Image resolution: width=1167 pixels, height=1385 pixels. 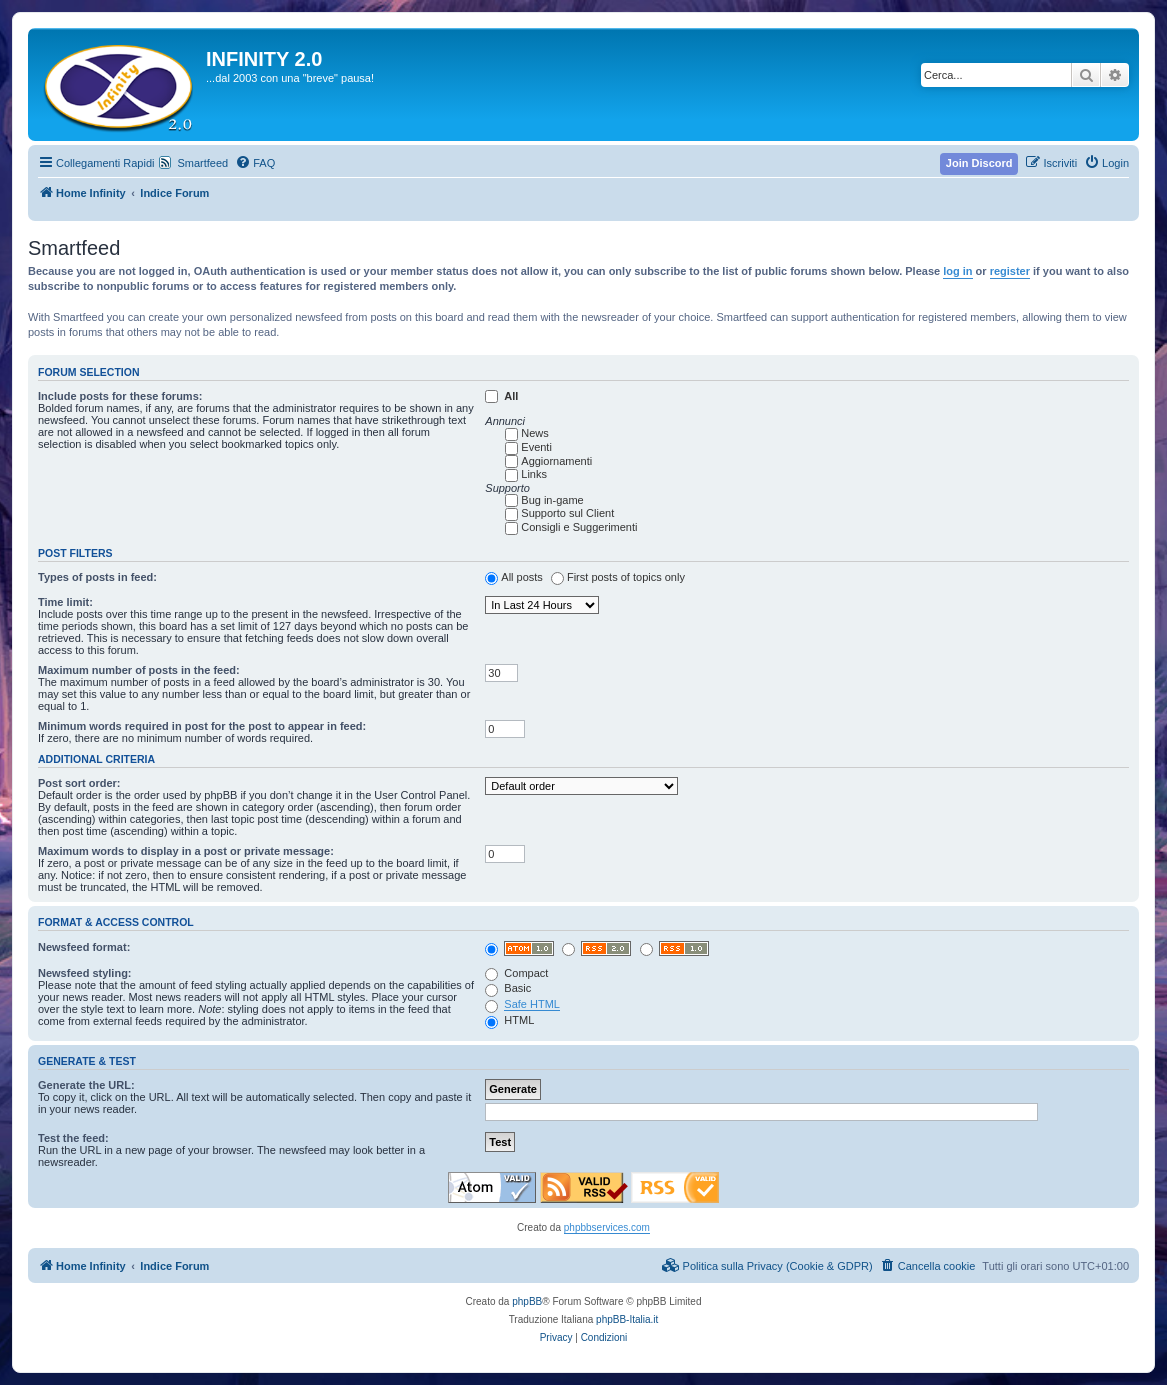 What do you see at coordinates (97, 577) in the screenshot?
I see `Types of posts in feed:` at bounding box center [97, 577].